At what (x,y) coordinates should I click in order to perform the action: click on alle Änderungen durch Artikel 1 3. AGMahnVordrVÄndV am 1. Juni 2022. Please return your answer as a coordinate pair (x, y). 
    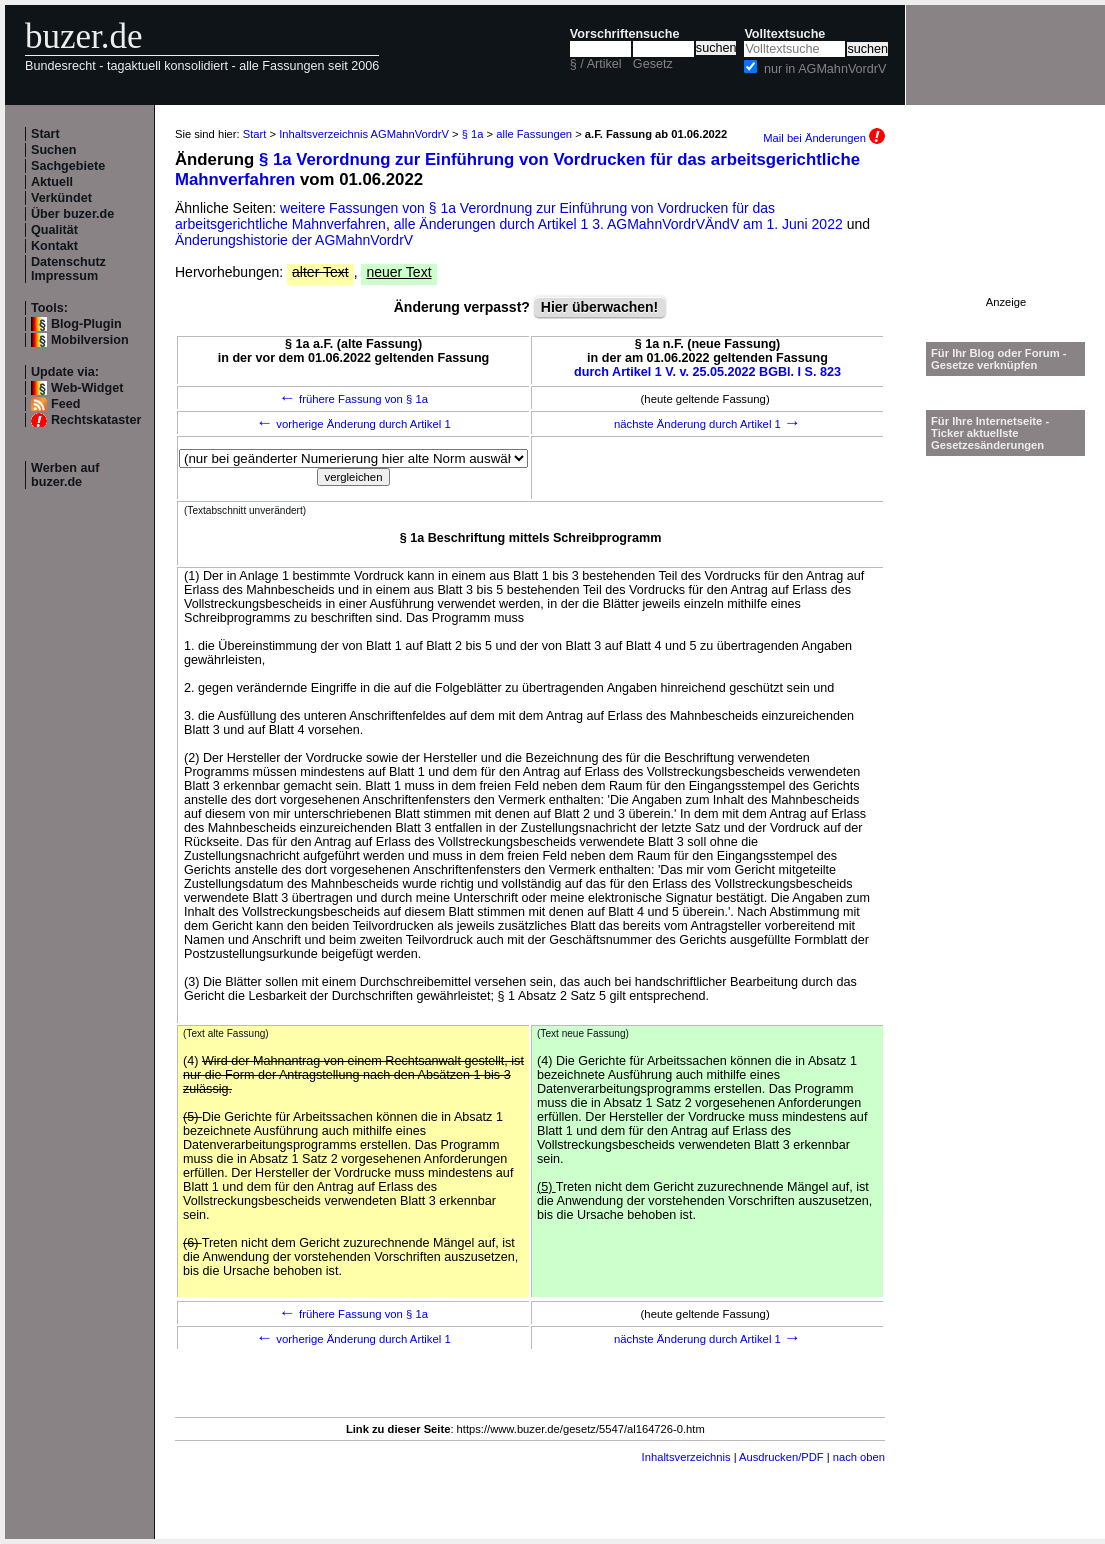
    Looking at the image, I should click on (620, 224).